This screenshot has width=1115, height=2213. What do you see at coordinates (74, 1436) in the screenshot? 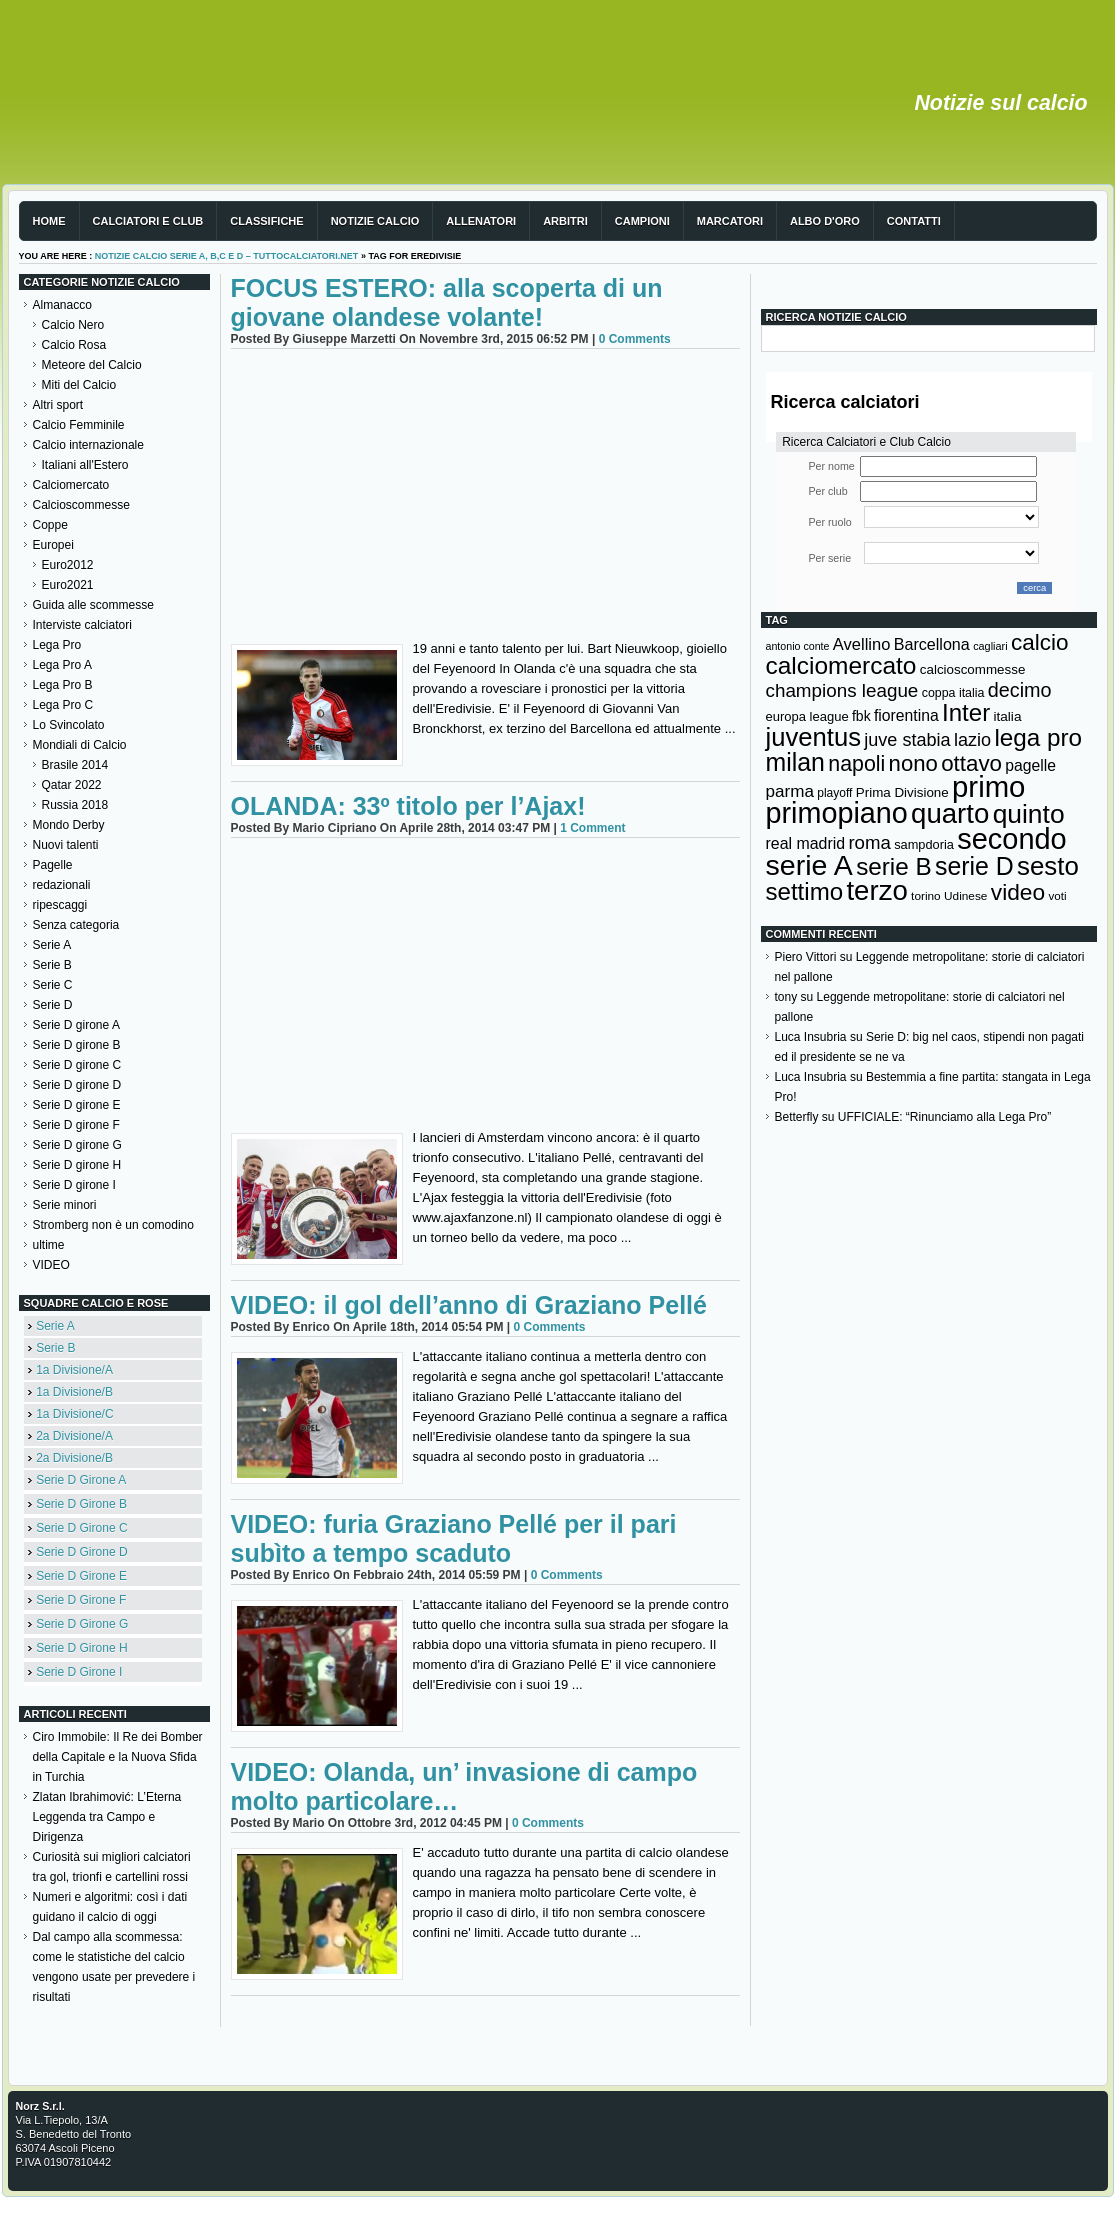
I see `2a Divisione/A` at bounding box center [74, 1436].